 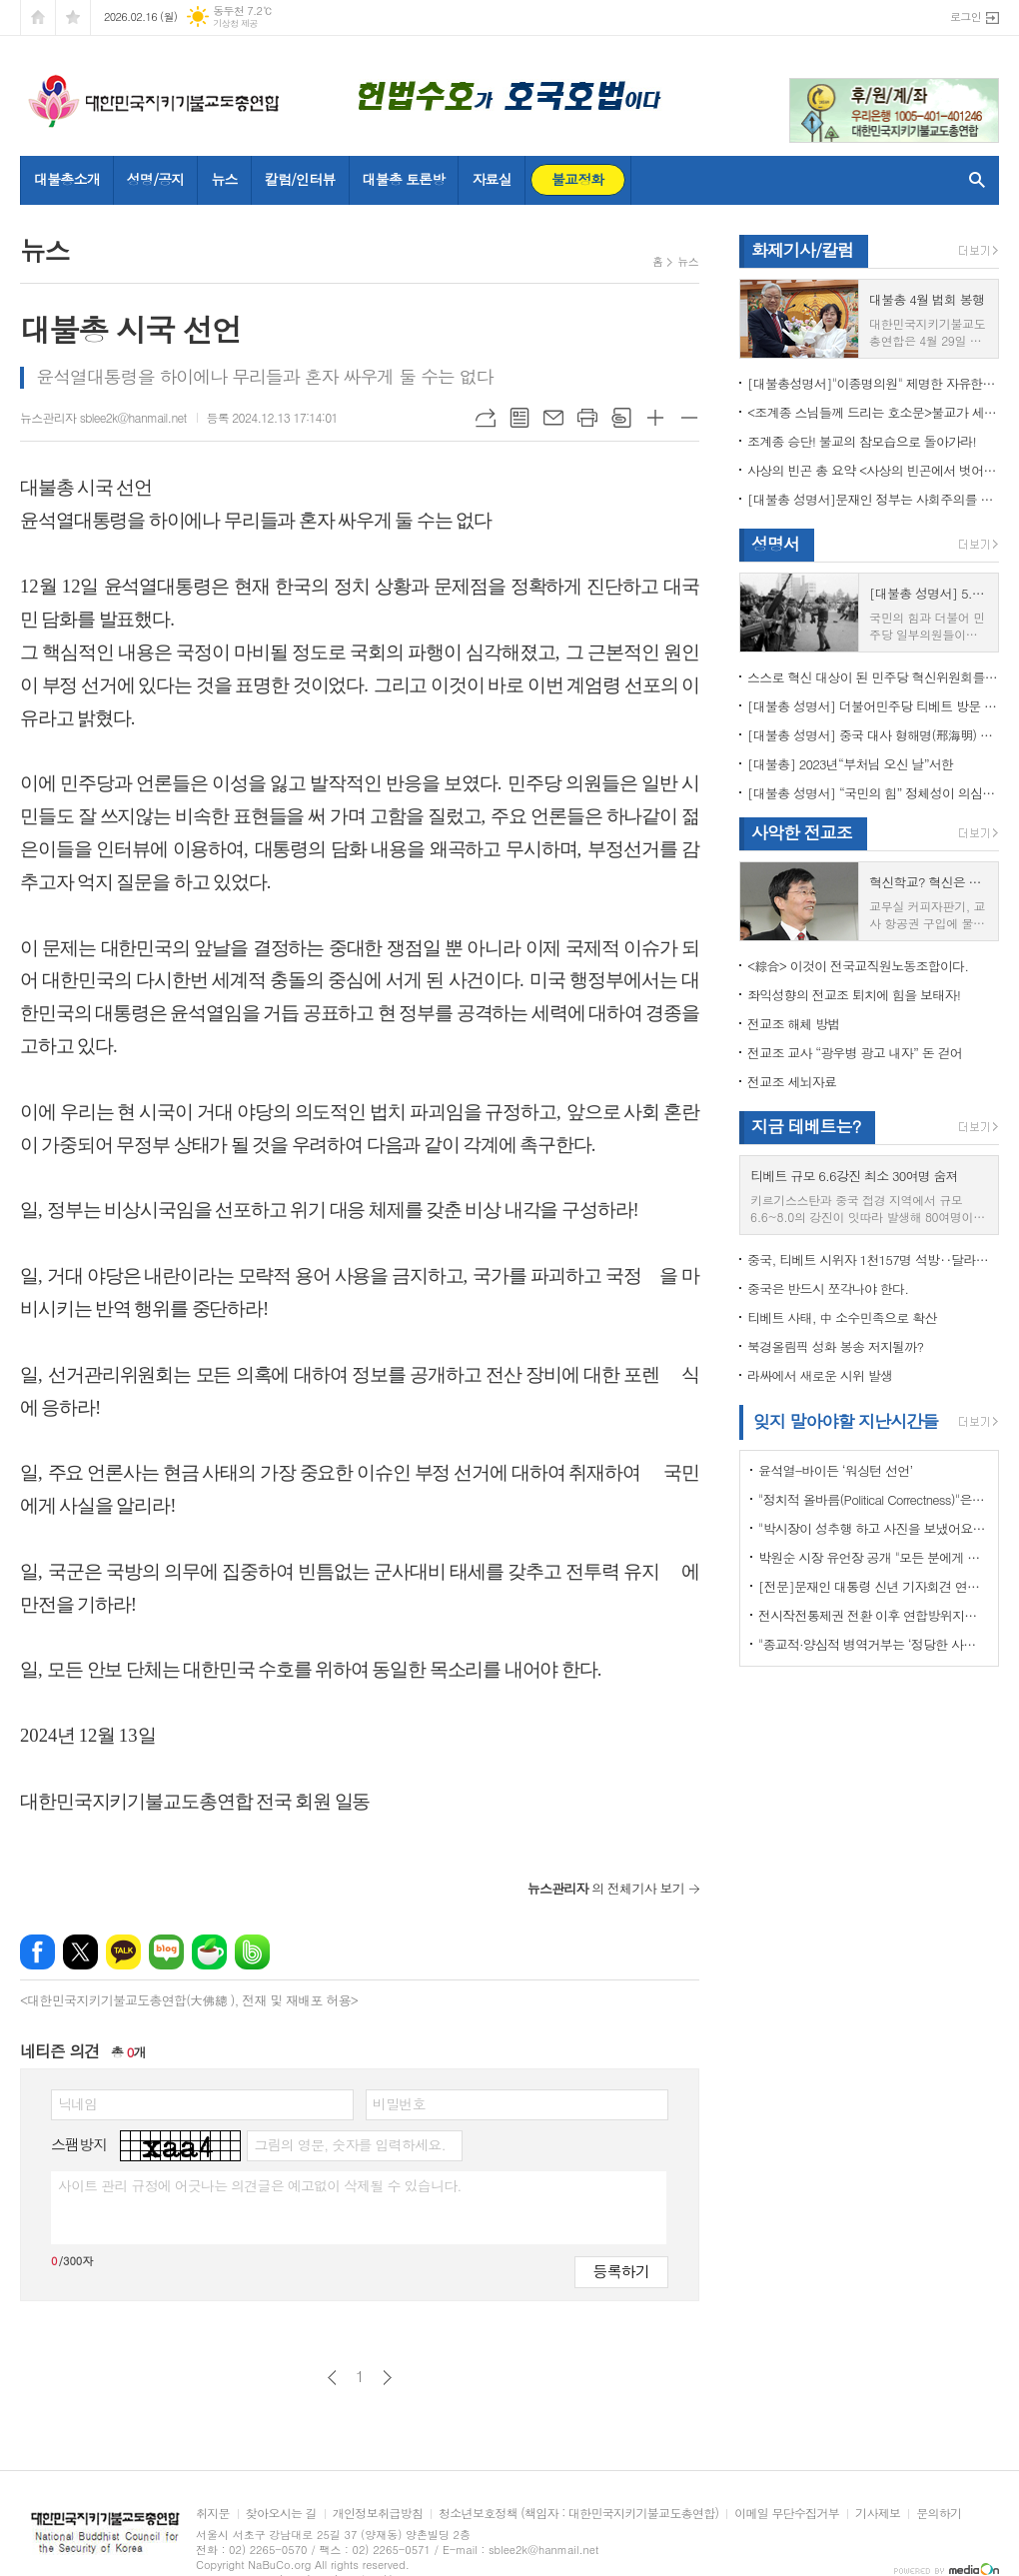 What do you see at coordinates (332, 2377) in the screenshot?
I see `이전` at bounding box center [332, 2377].